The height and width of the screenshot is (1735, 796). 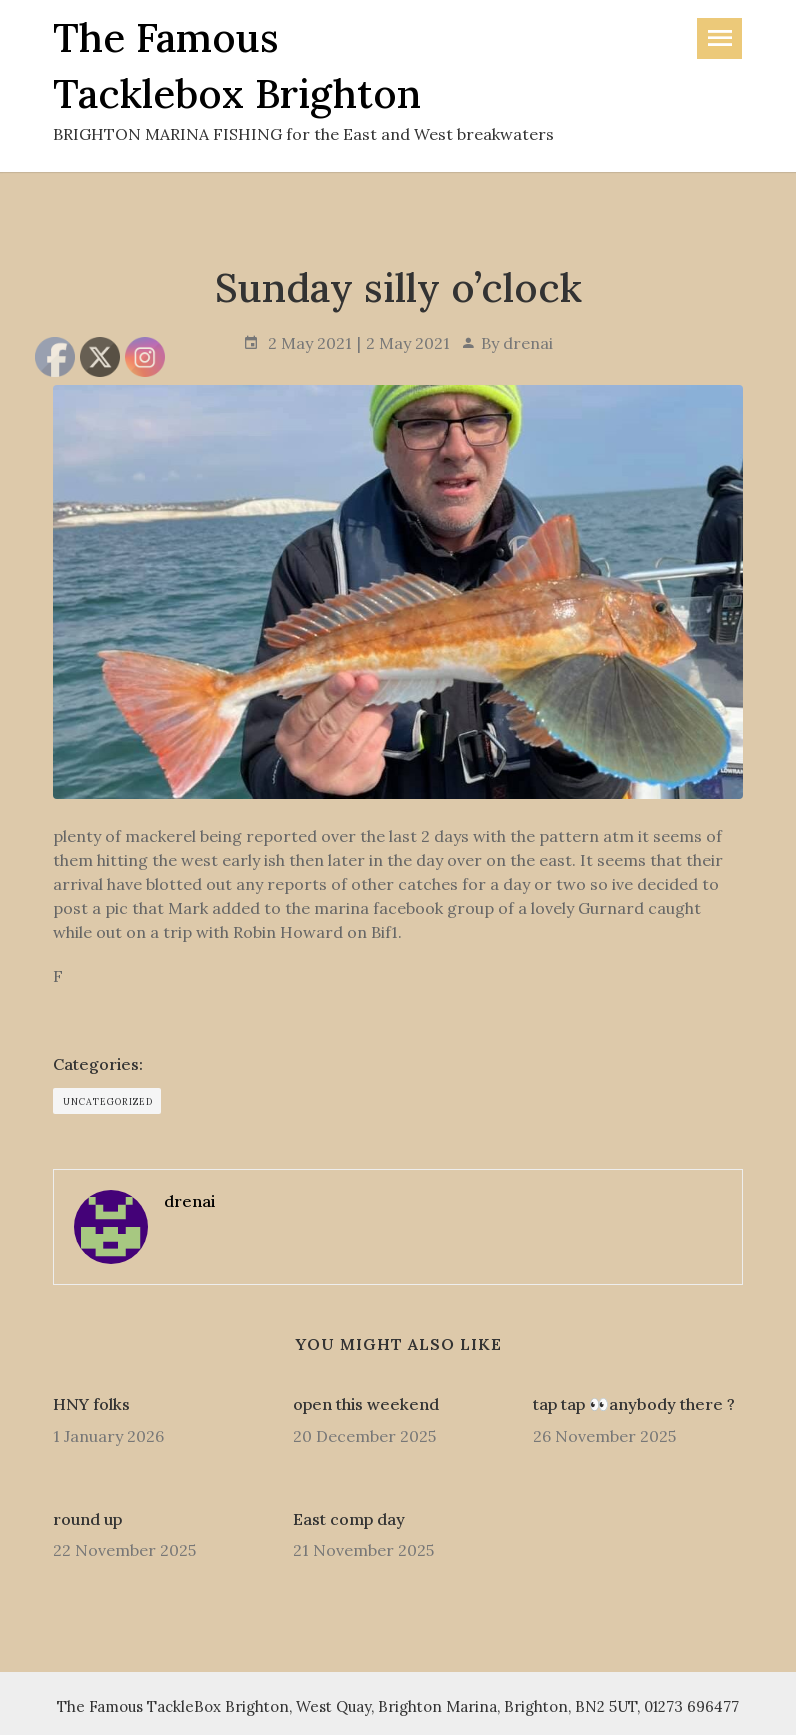 What do you see at coordinates (87, 1519) in the screenshot?
I see `round up` at bounding box center [87, 1519].